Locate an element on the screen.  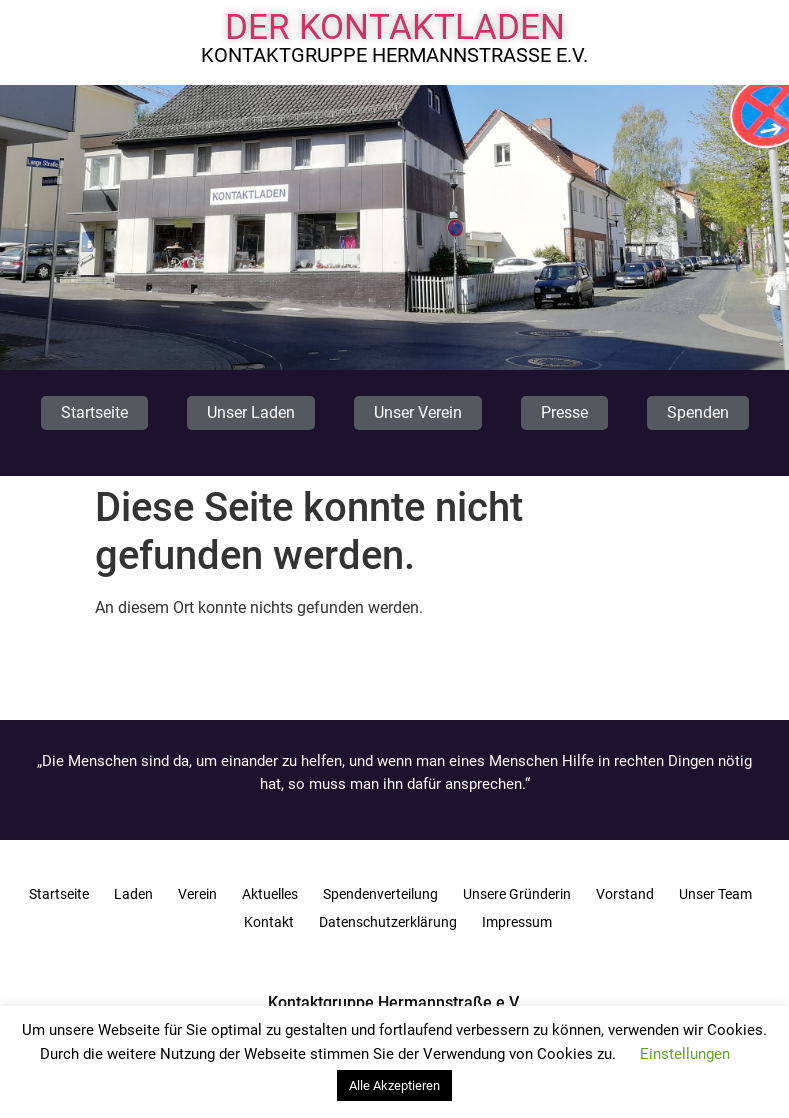
Impressum is located at coordinates (517, 922).